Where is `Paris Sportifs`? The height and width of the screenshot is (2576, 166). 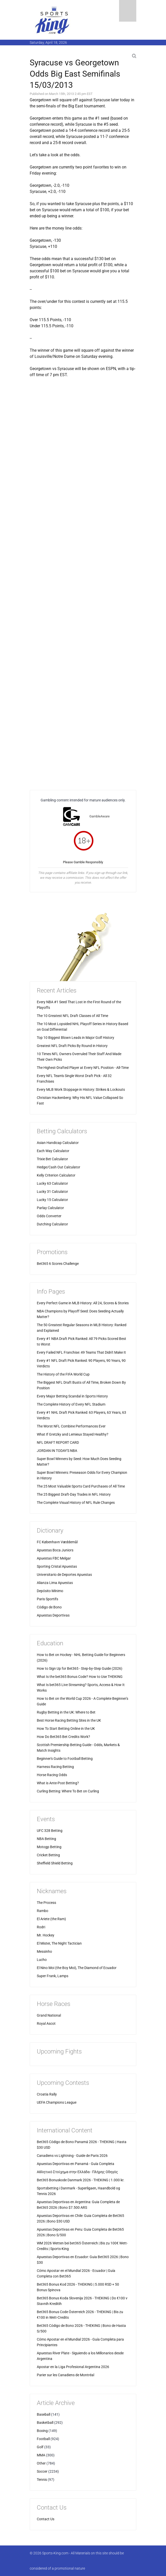 Paris Sportifs is located at coordinates (47, 1599).